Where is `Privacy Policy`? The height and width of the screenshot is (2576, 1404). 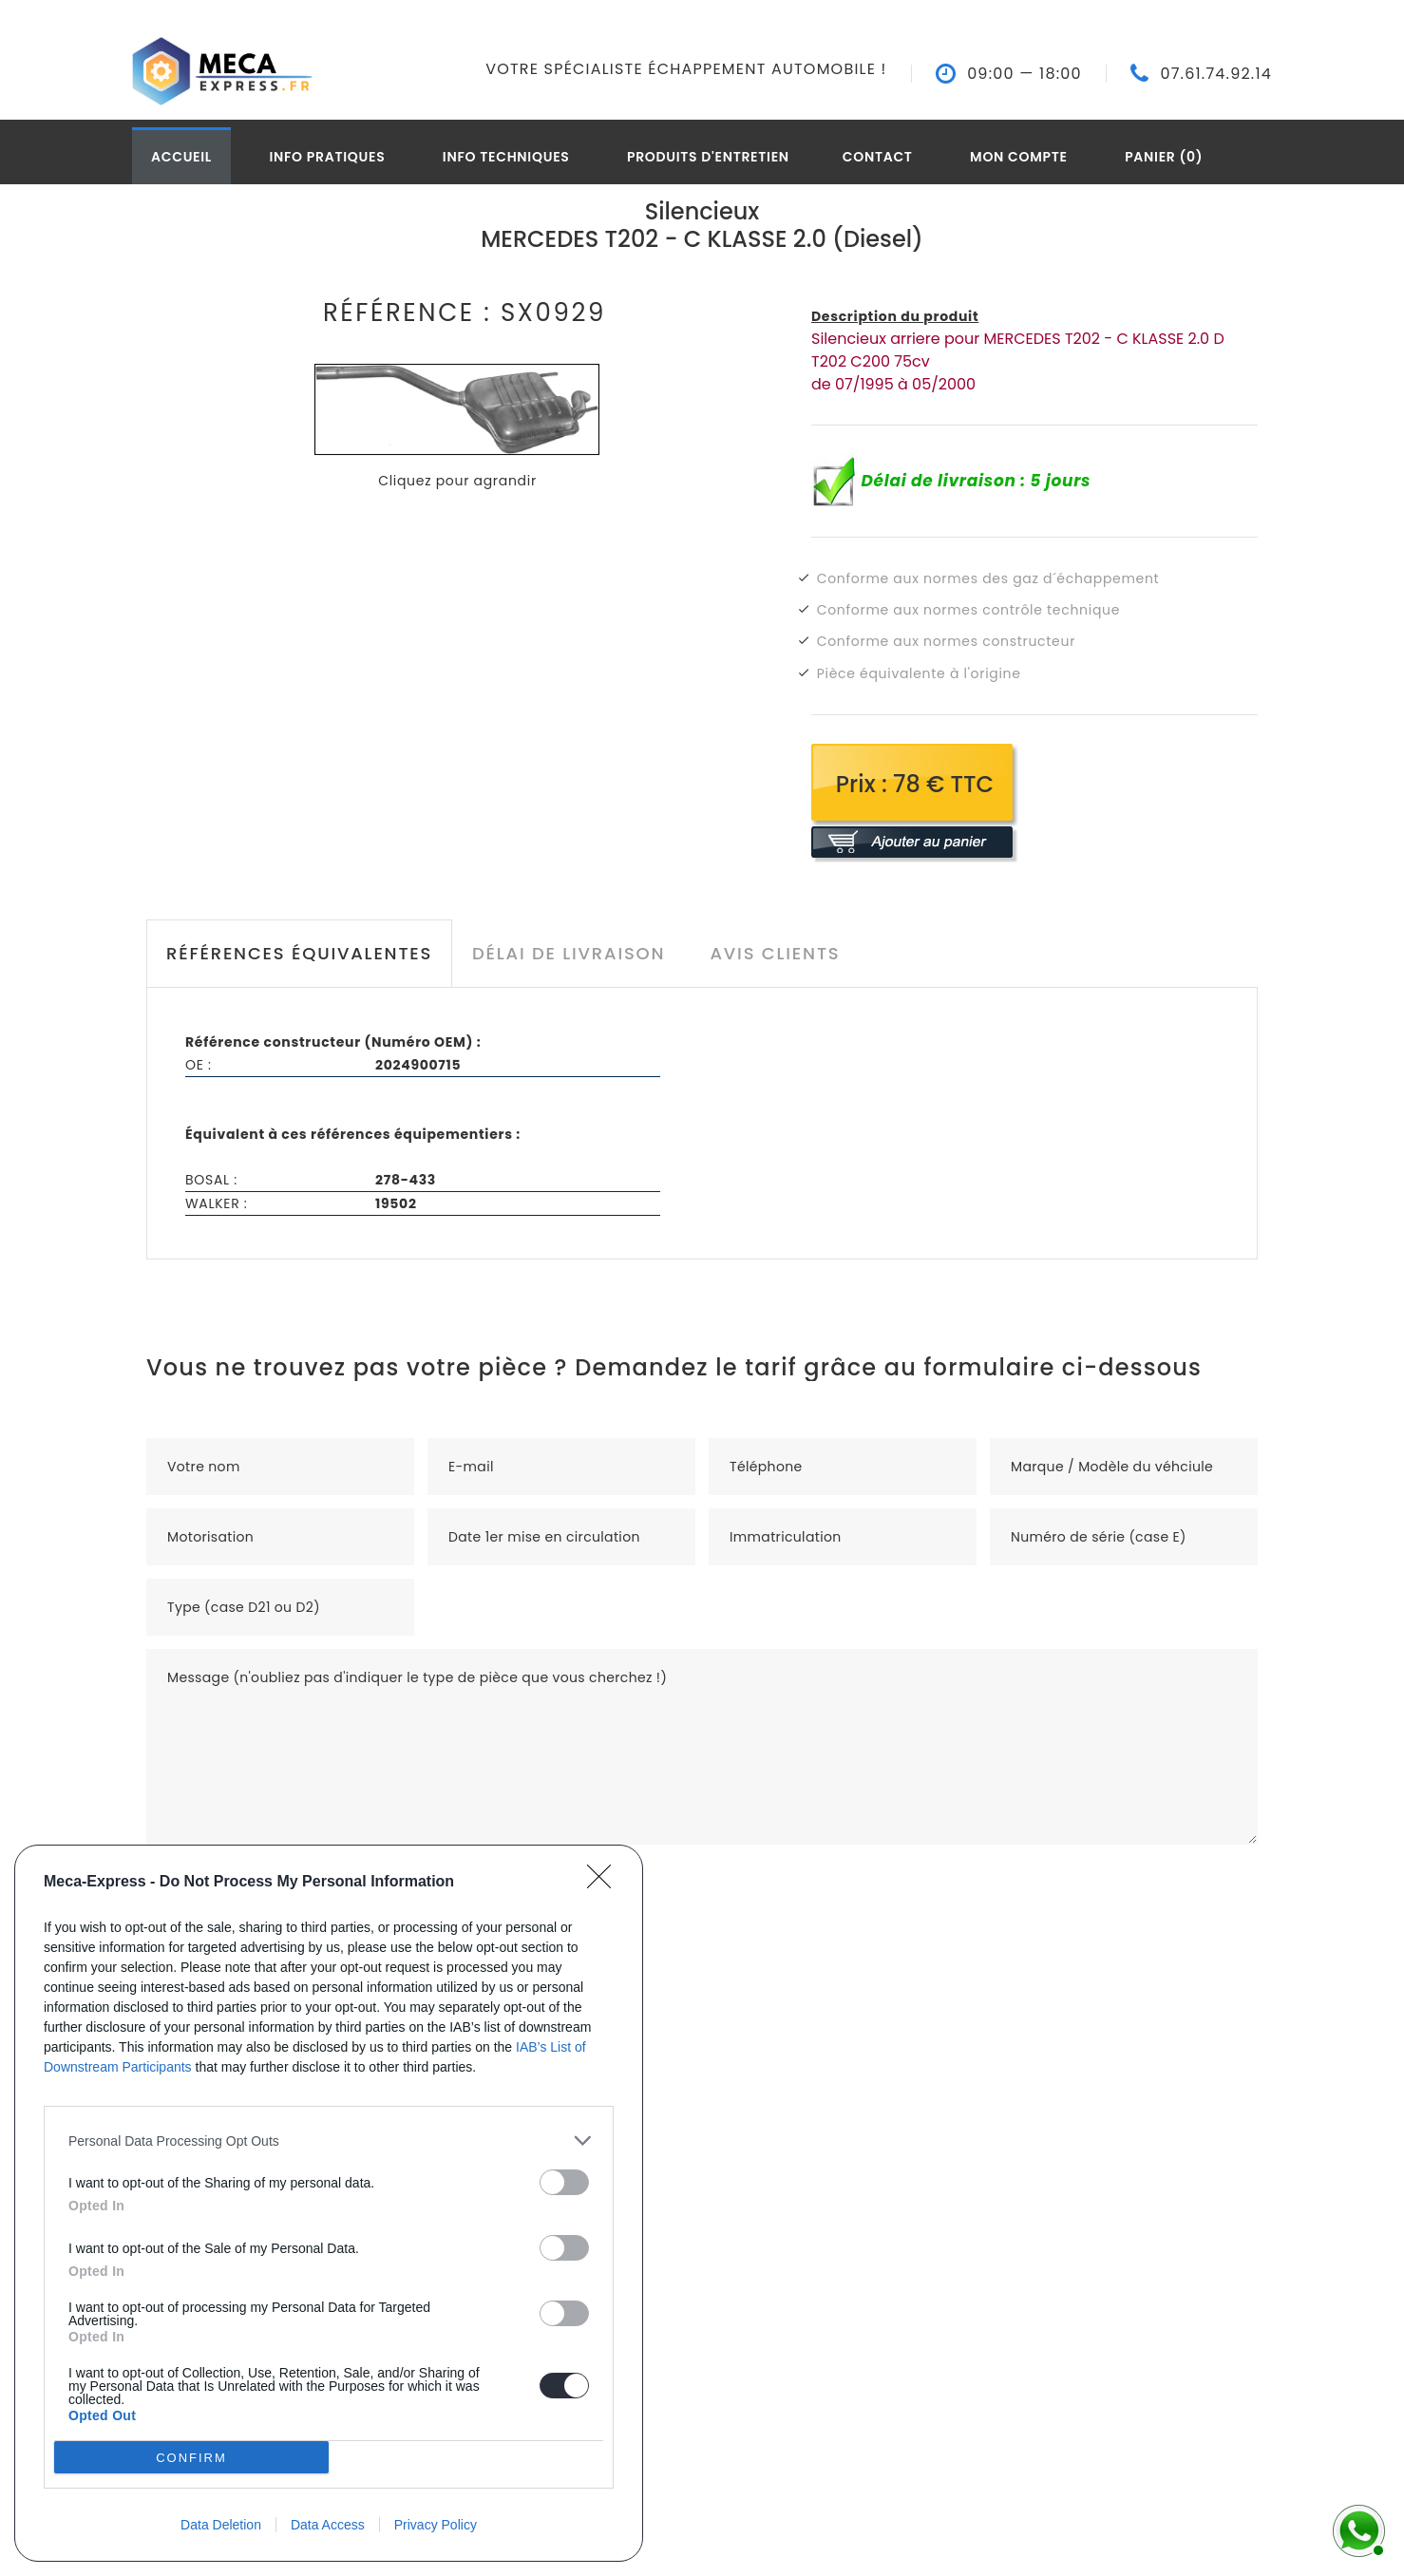
Privacy Policy is located at coordinates (435, 2524).